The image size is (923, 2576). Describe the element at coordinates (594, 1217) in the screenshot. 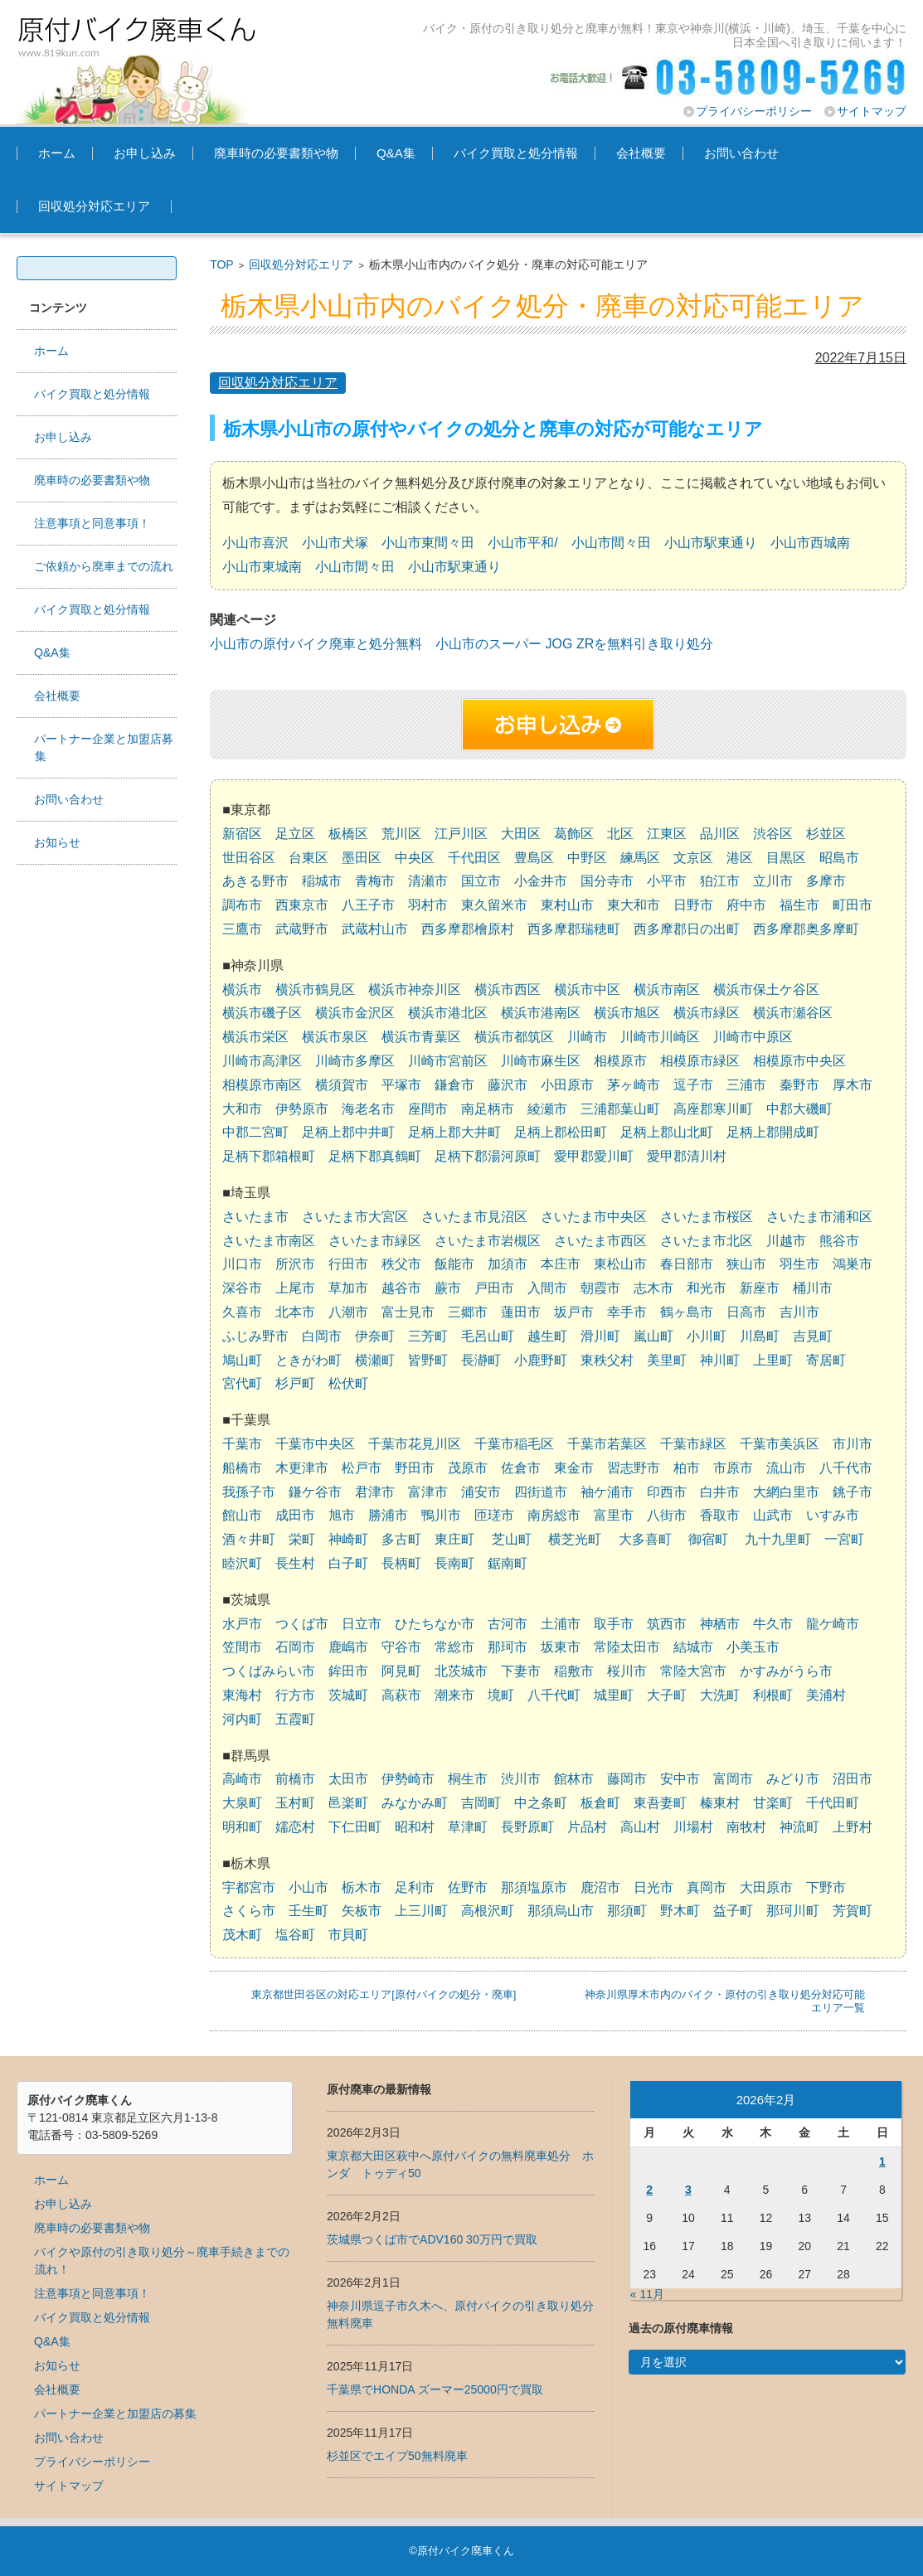

I see `さいたま市中央区` at that location.